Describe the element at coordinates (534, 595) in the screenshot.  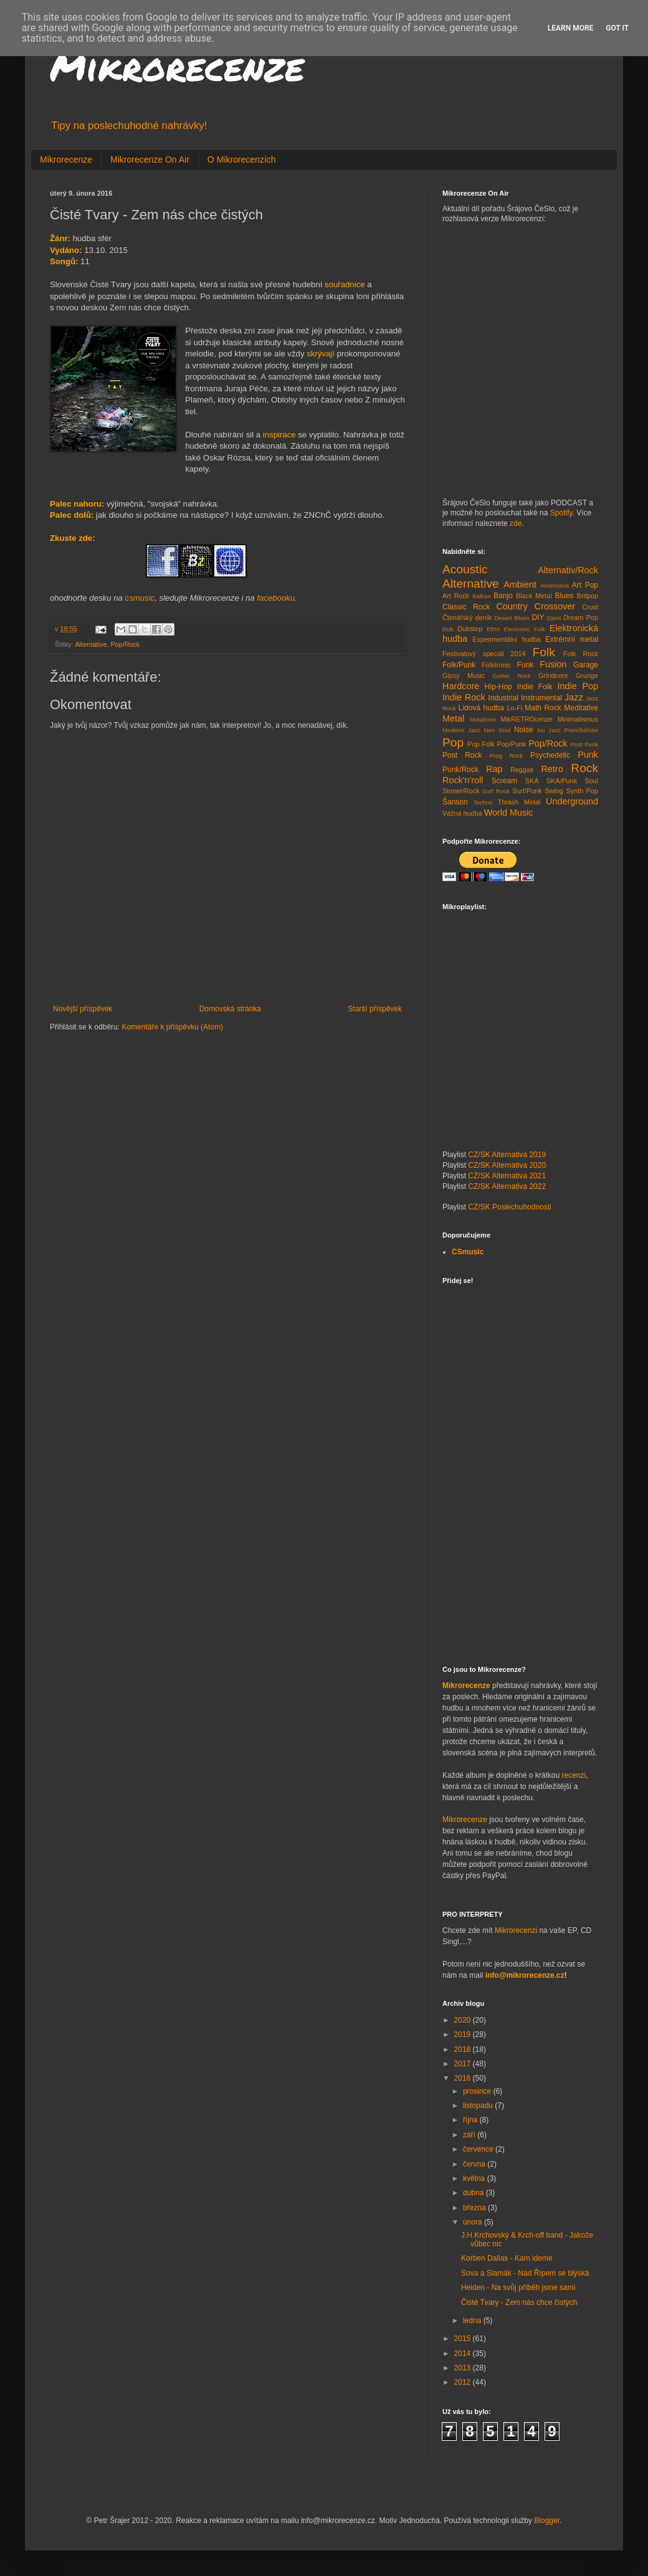
I see `Black Metal` at that location.